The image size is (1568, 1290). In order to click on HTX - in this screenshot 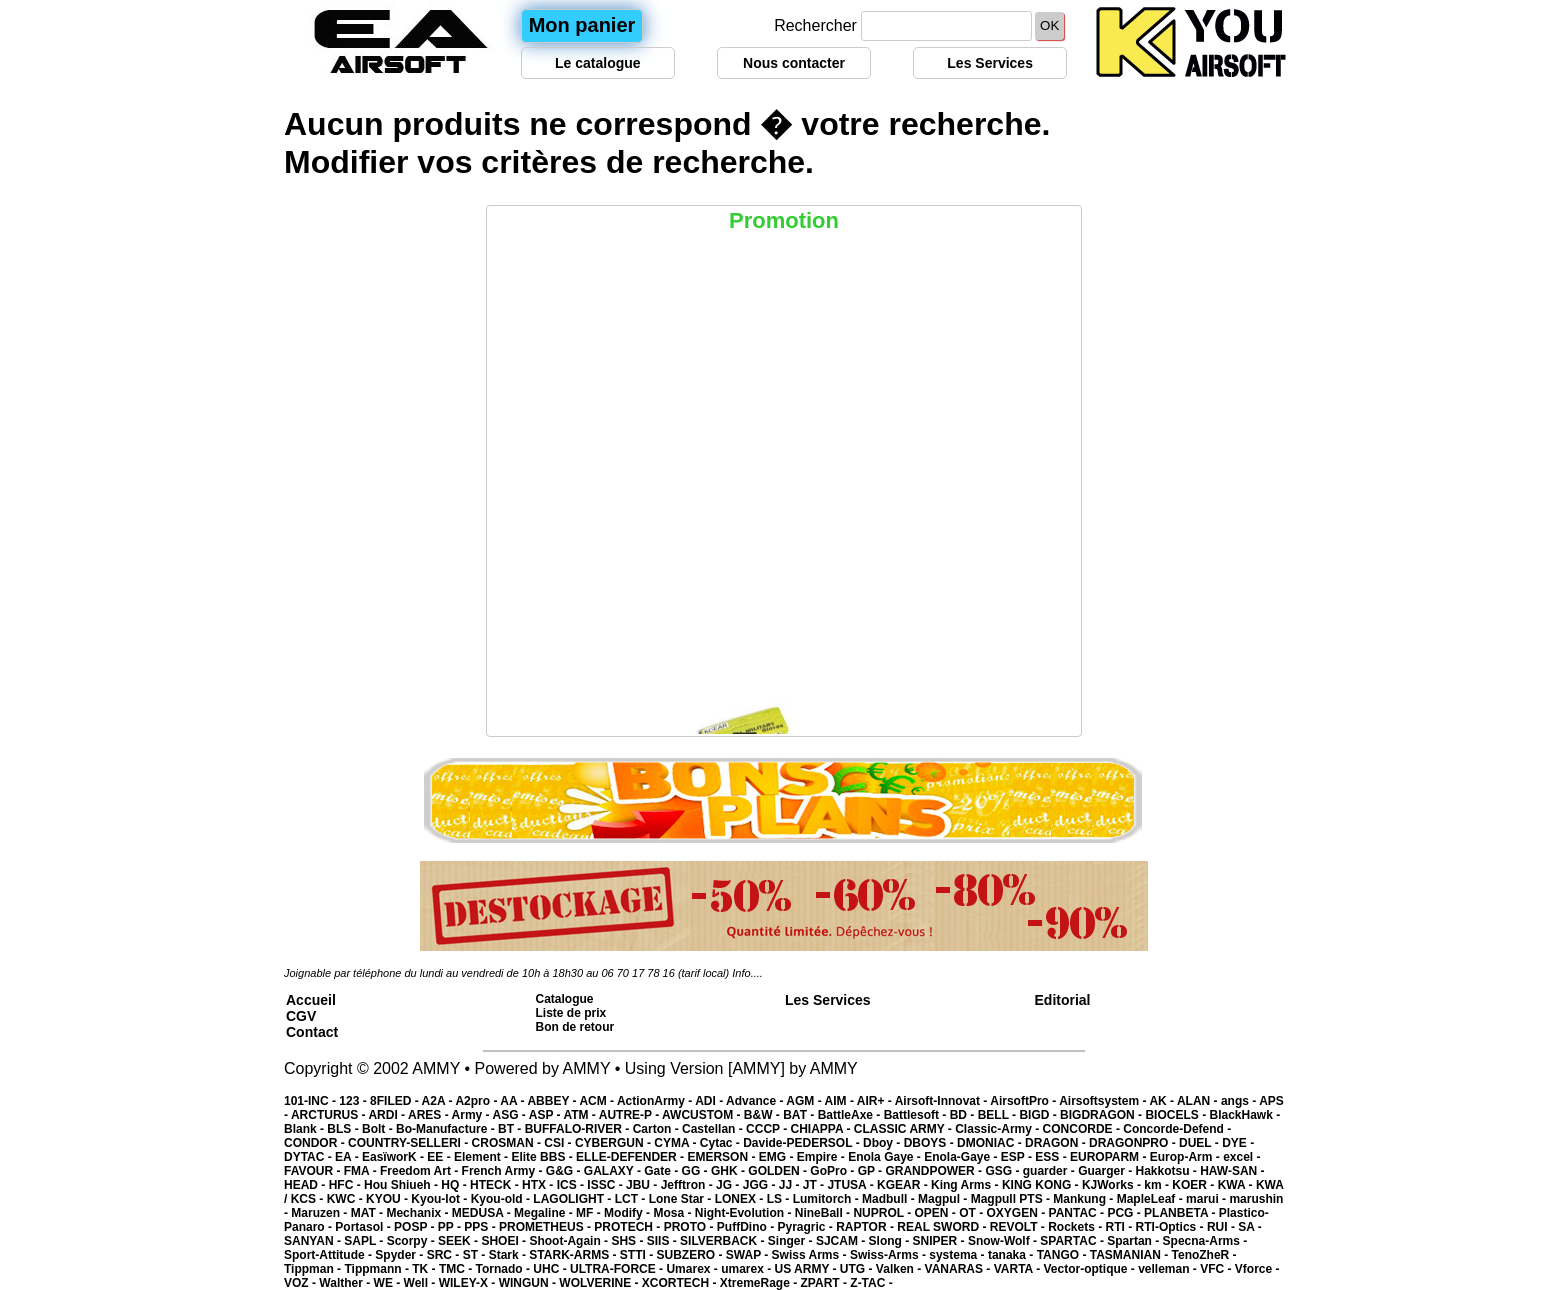, I will do `click(539, 1185)`.